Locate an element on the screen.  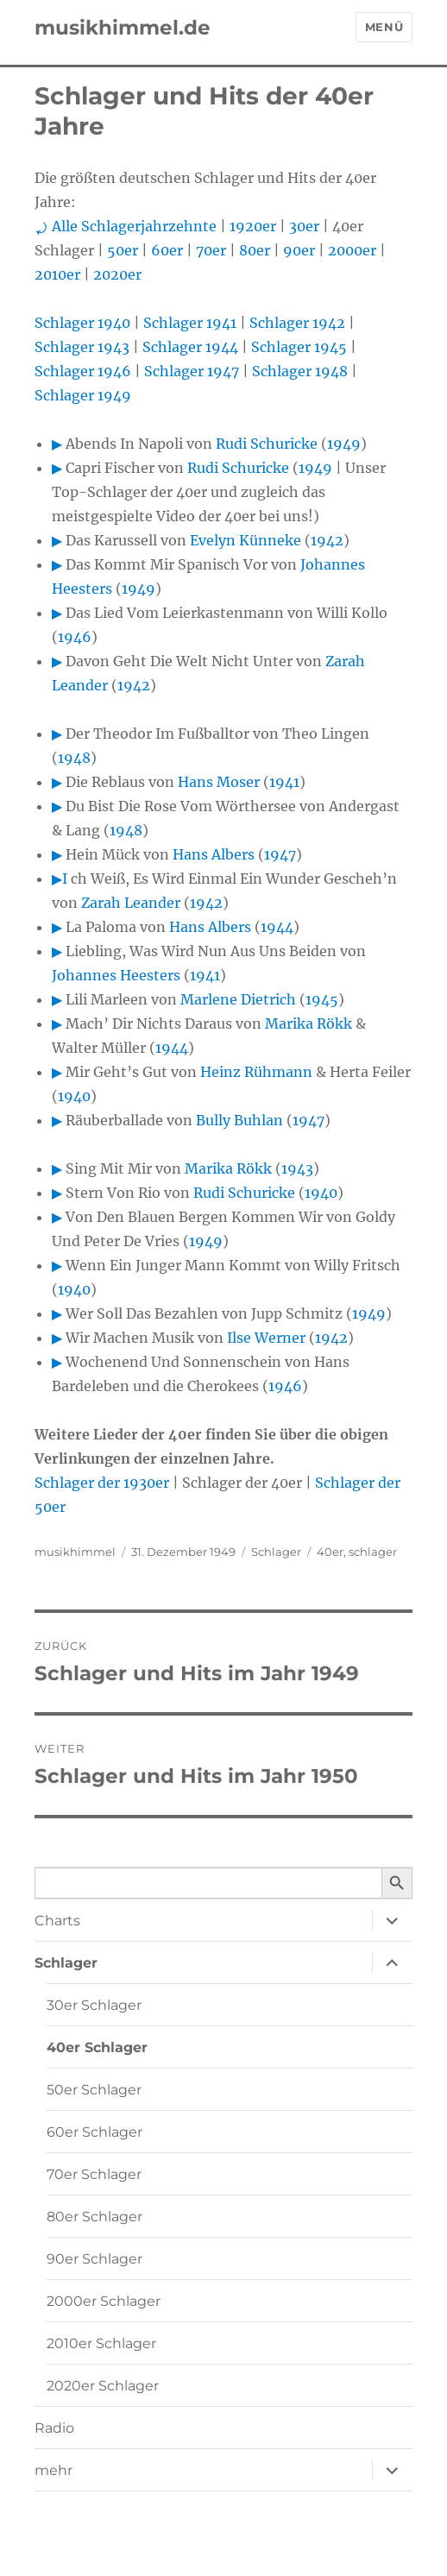
1942 is located at coordinates (327, 540).